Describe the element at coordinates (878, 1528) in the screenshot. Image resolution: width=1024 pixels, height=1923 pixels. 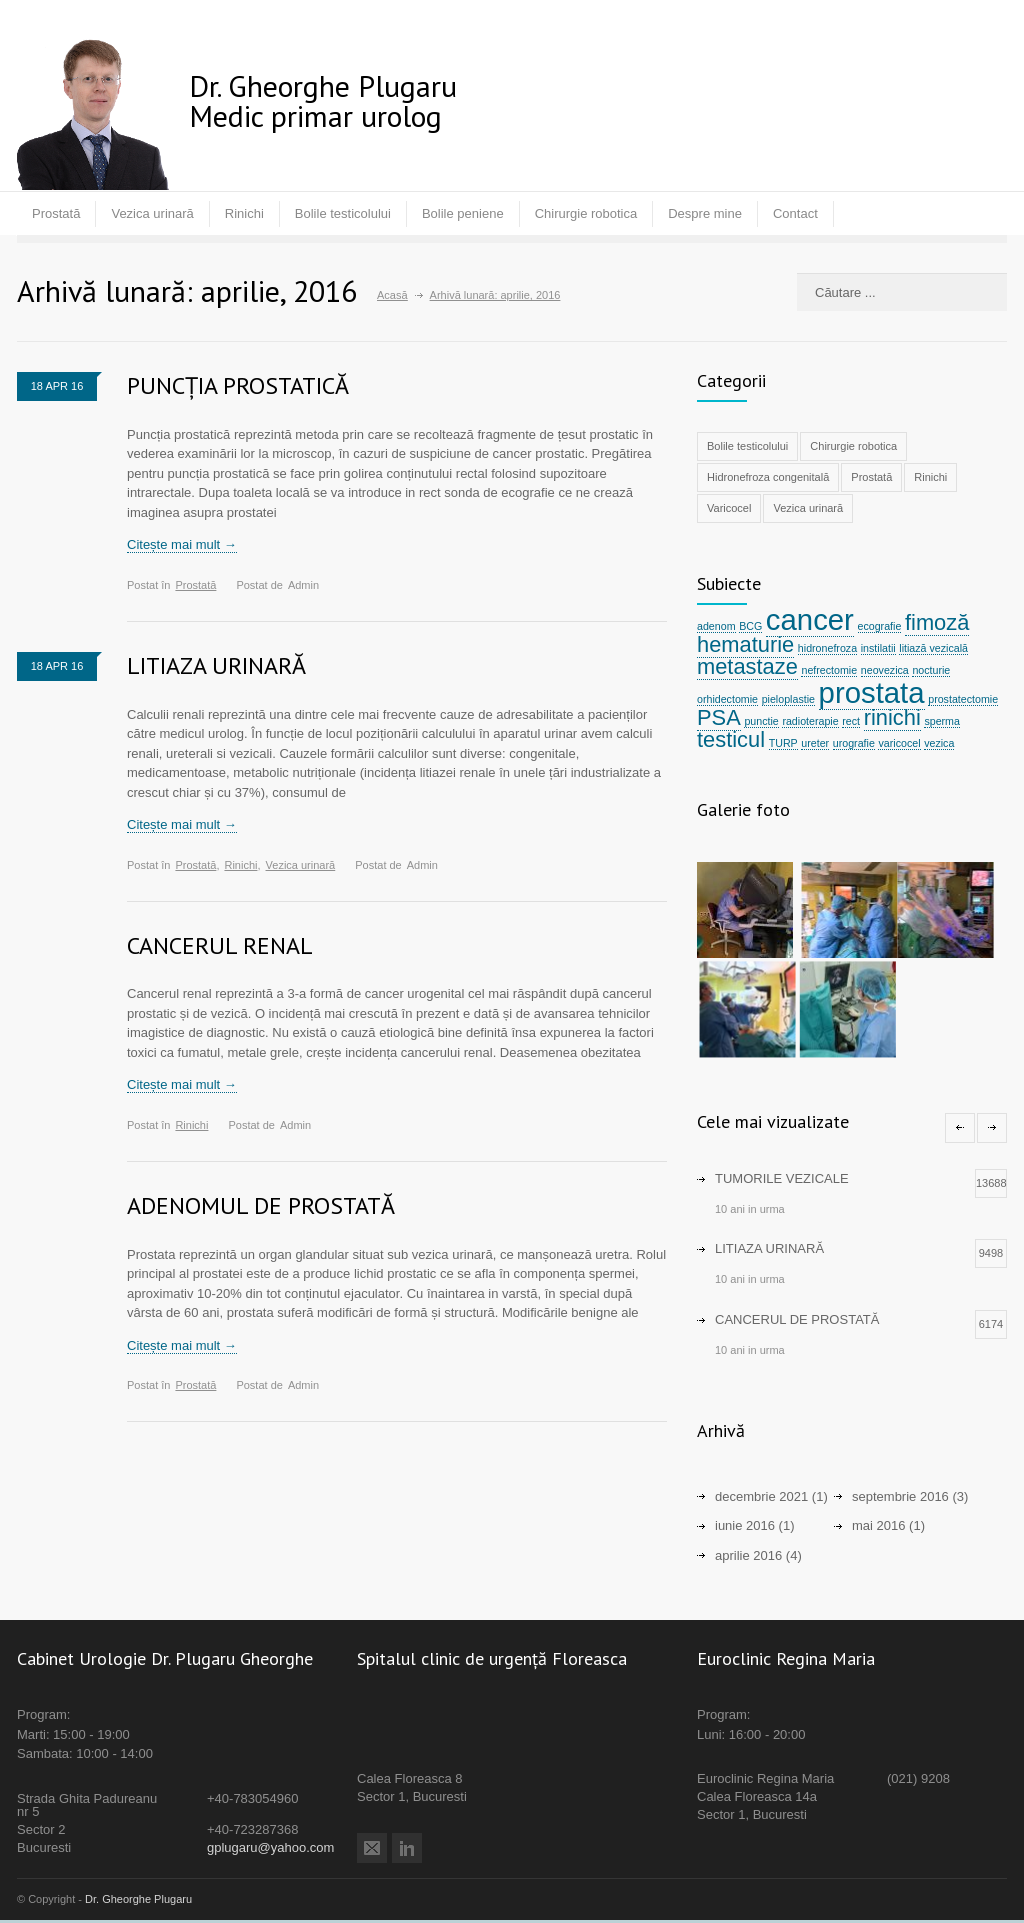
I see `mai 2016` at that location.